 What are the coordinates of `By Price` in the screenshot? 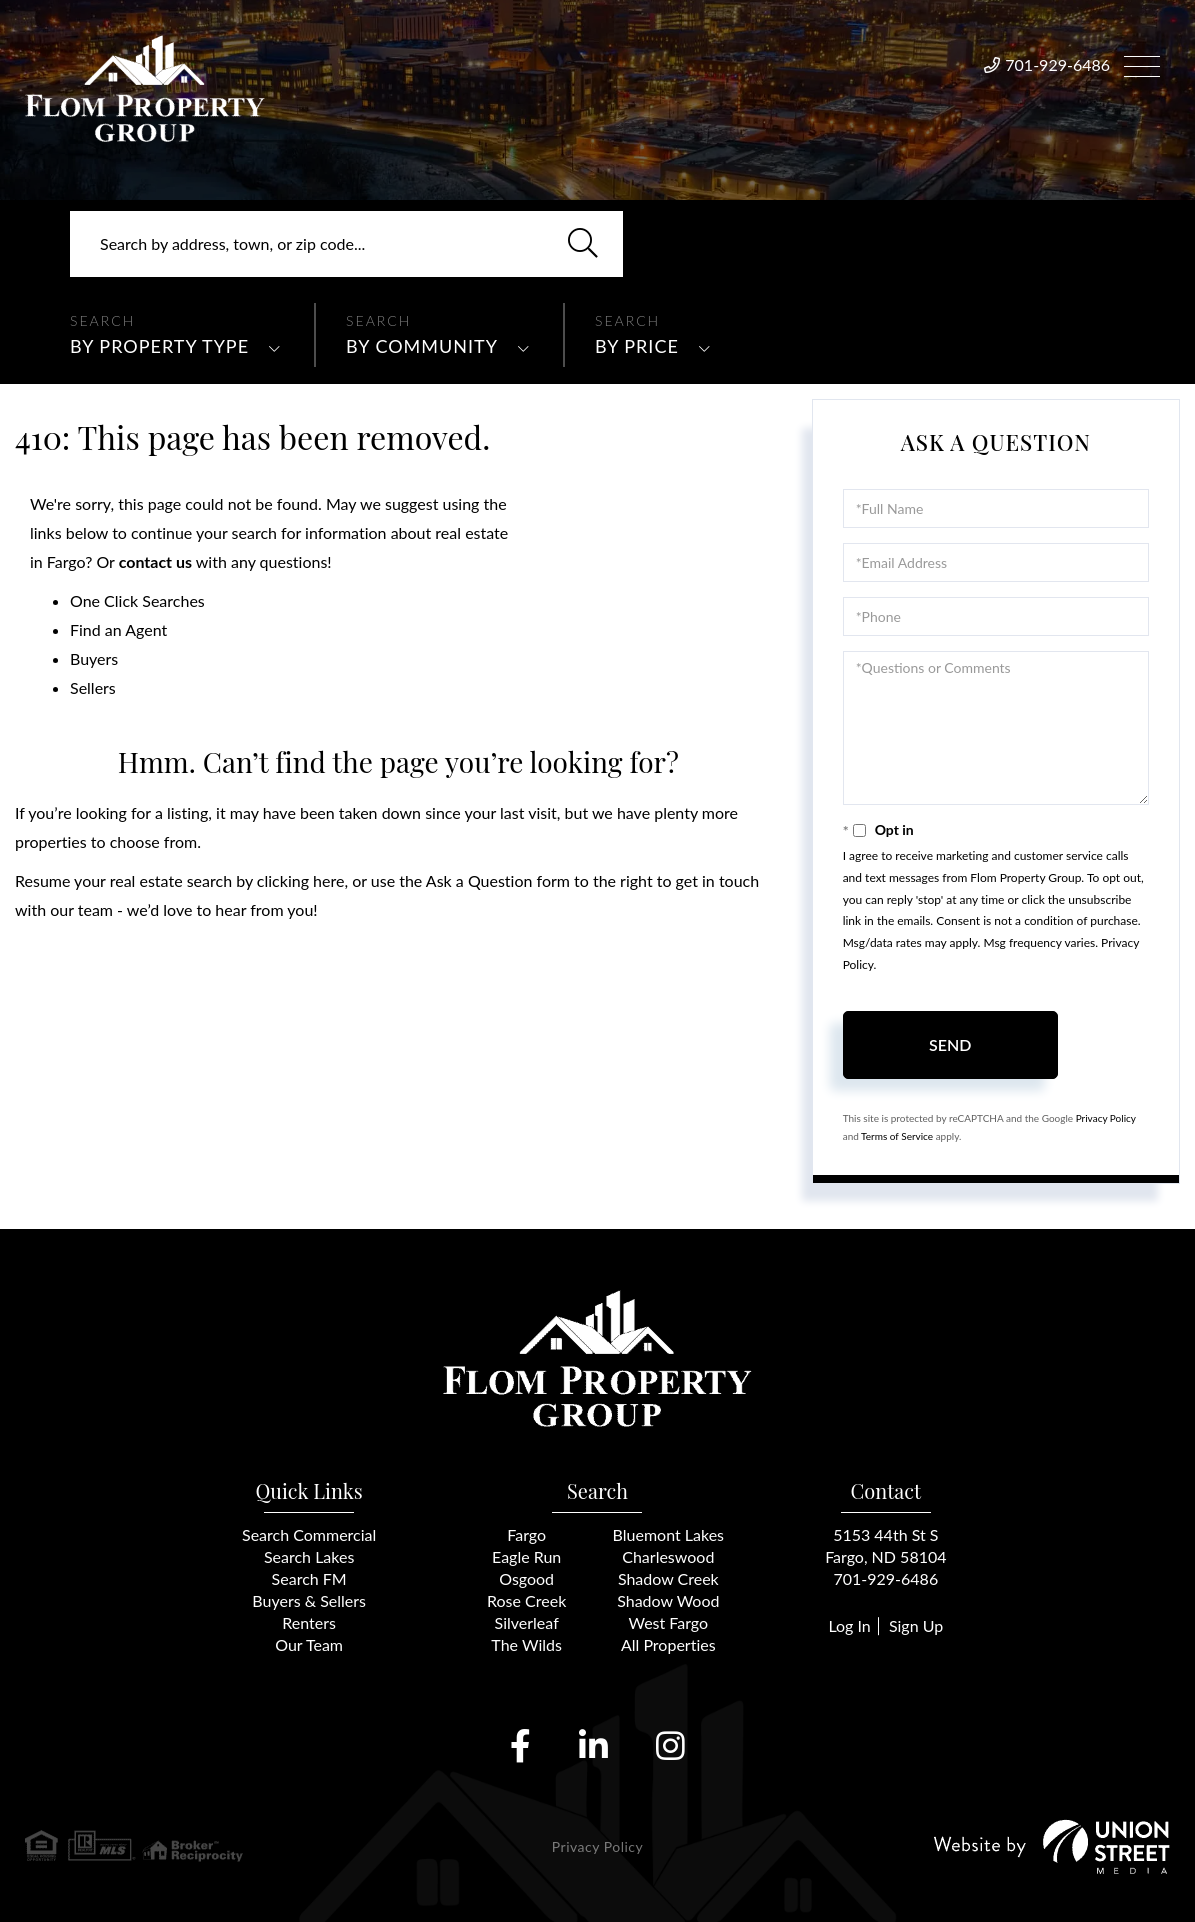 It's located at (637, 346).